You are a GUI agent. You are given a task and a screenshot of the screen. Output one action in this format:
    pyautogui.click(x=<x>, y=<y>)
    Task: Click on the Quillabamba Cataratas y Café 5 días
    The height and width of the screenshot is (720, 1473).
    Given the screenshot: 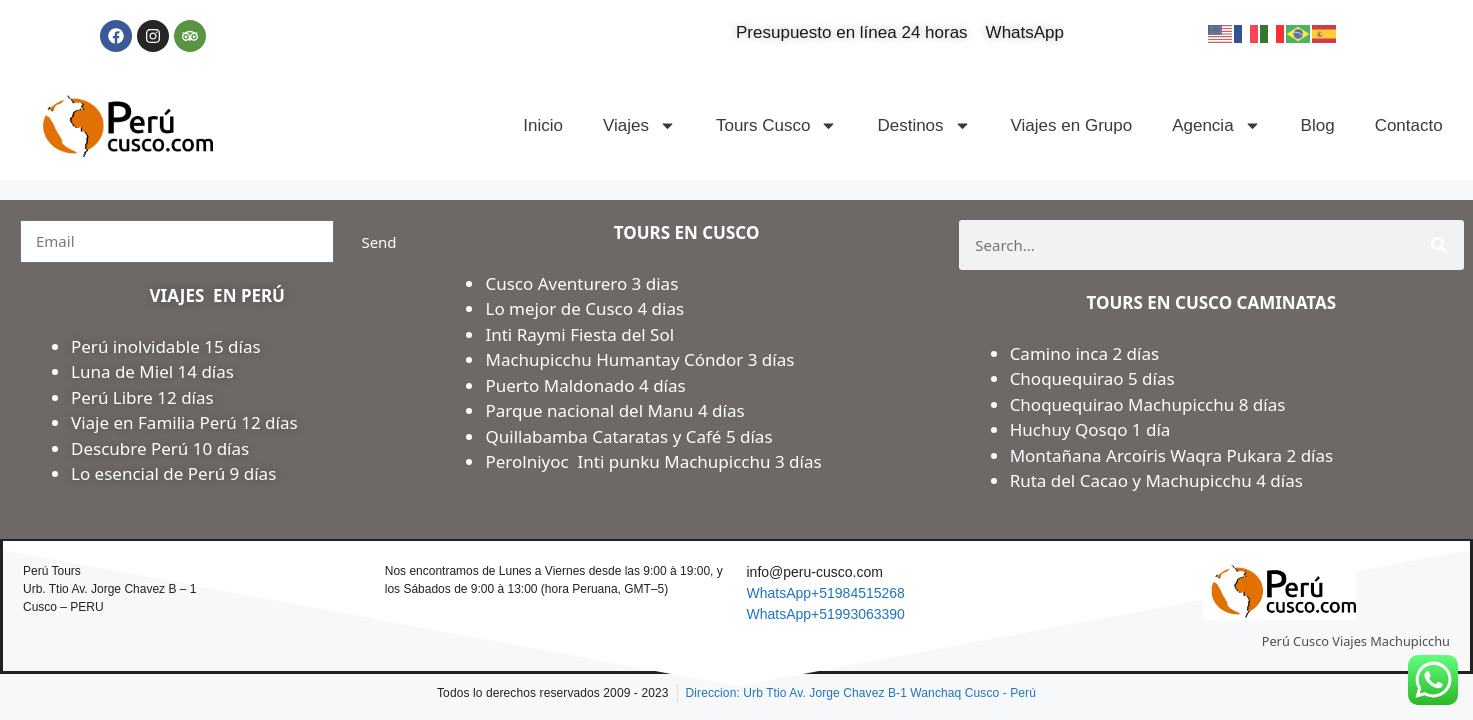 What is the action you would take?
    pyautogui.click(x=628, y=436)
    